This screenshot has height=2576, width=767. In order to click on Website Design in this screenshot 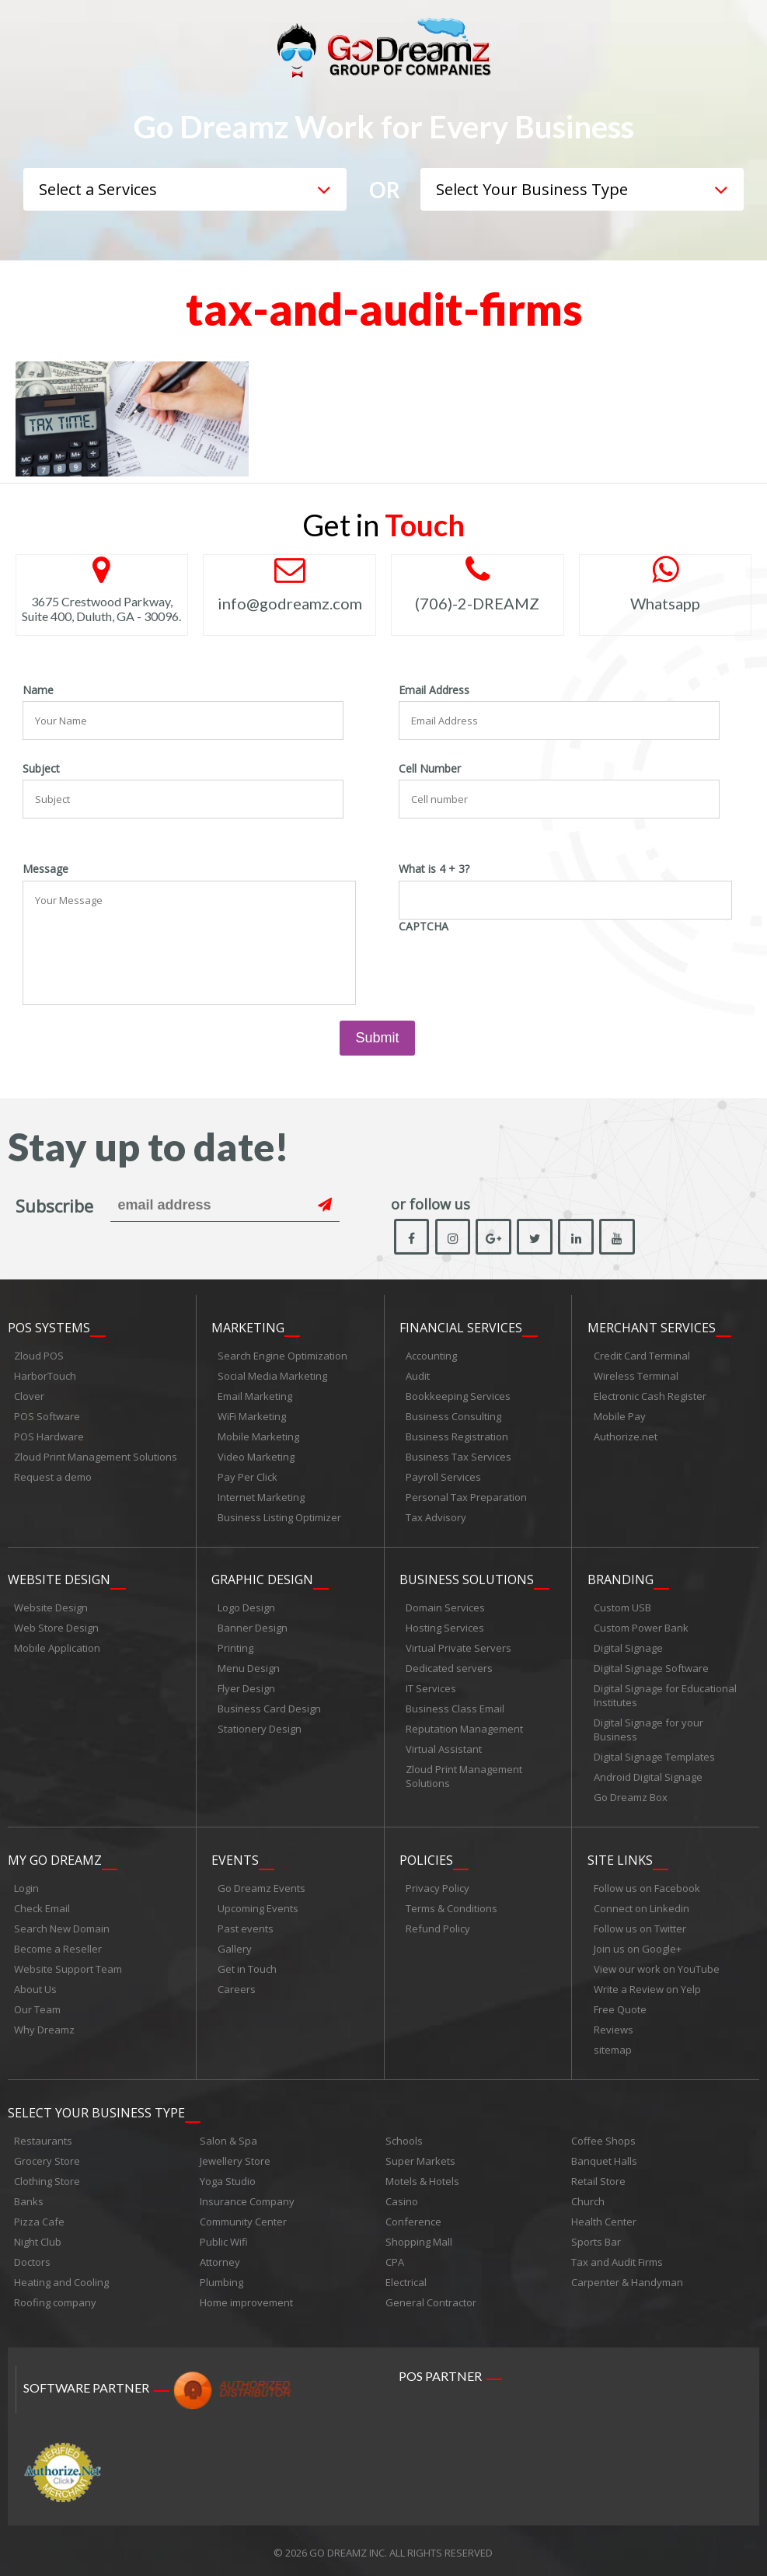, I will do `click(59, 1578)`.